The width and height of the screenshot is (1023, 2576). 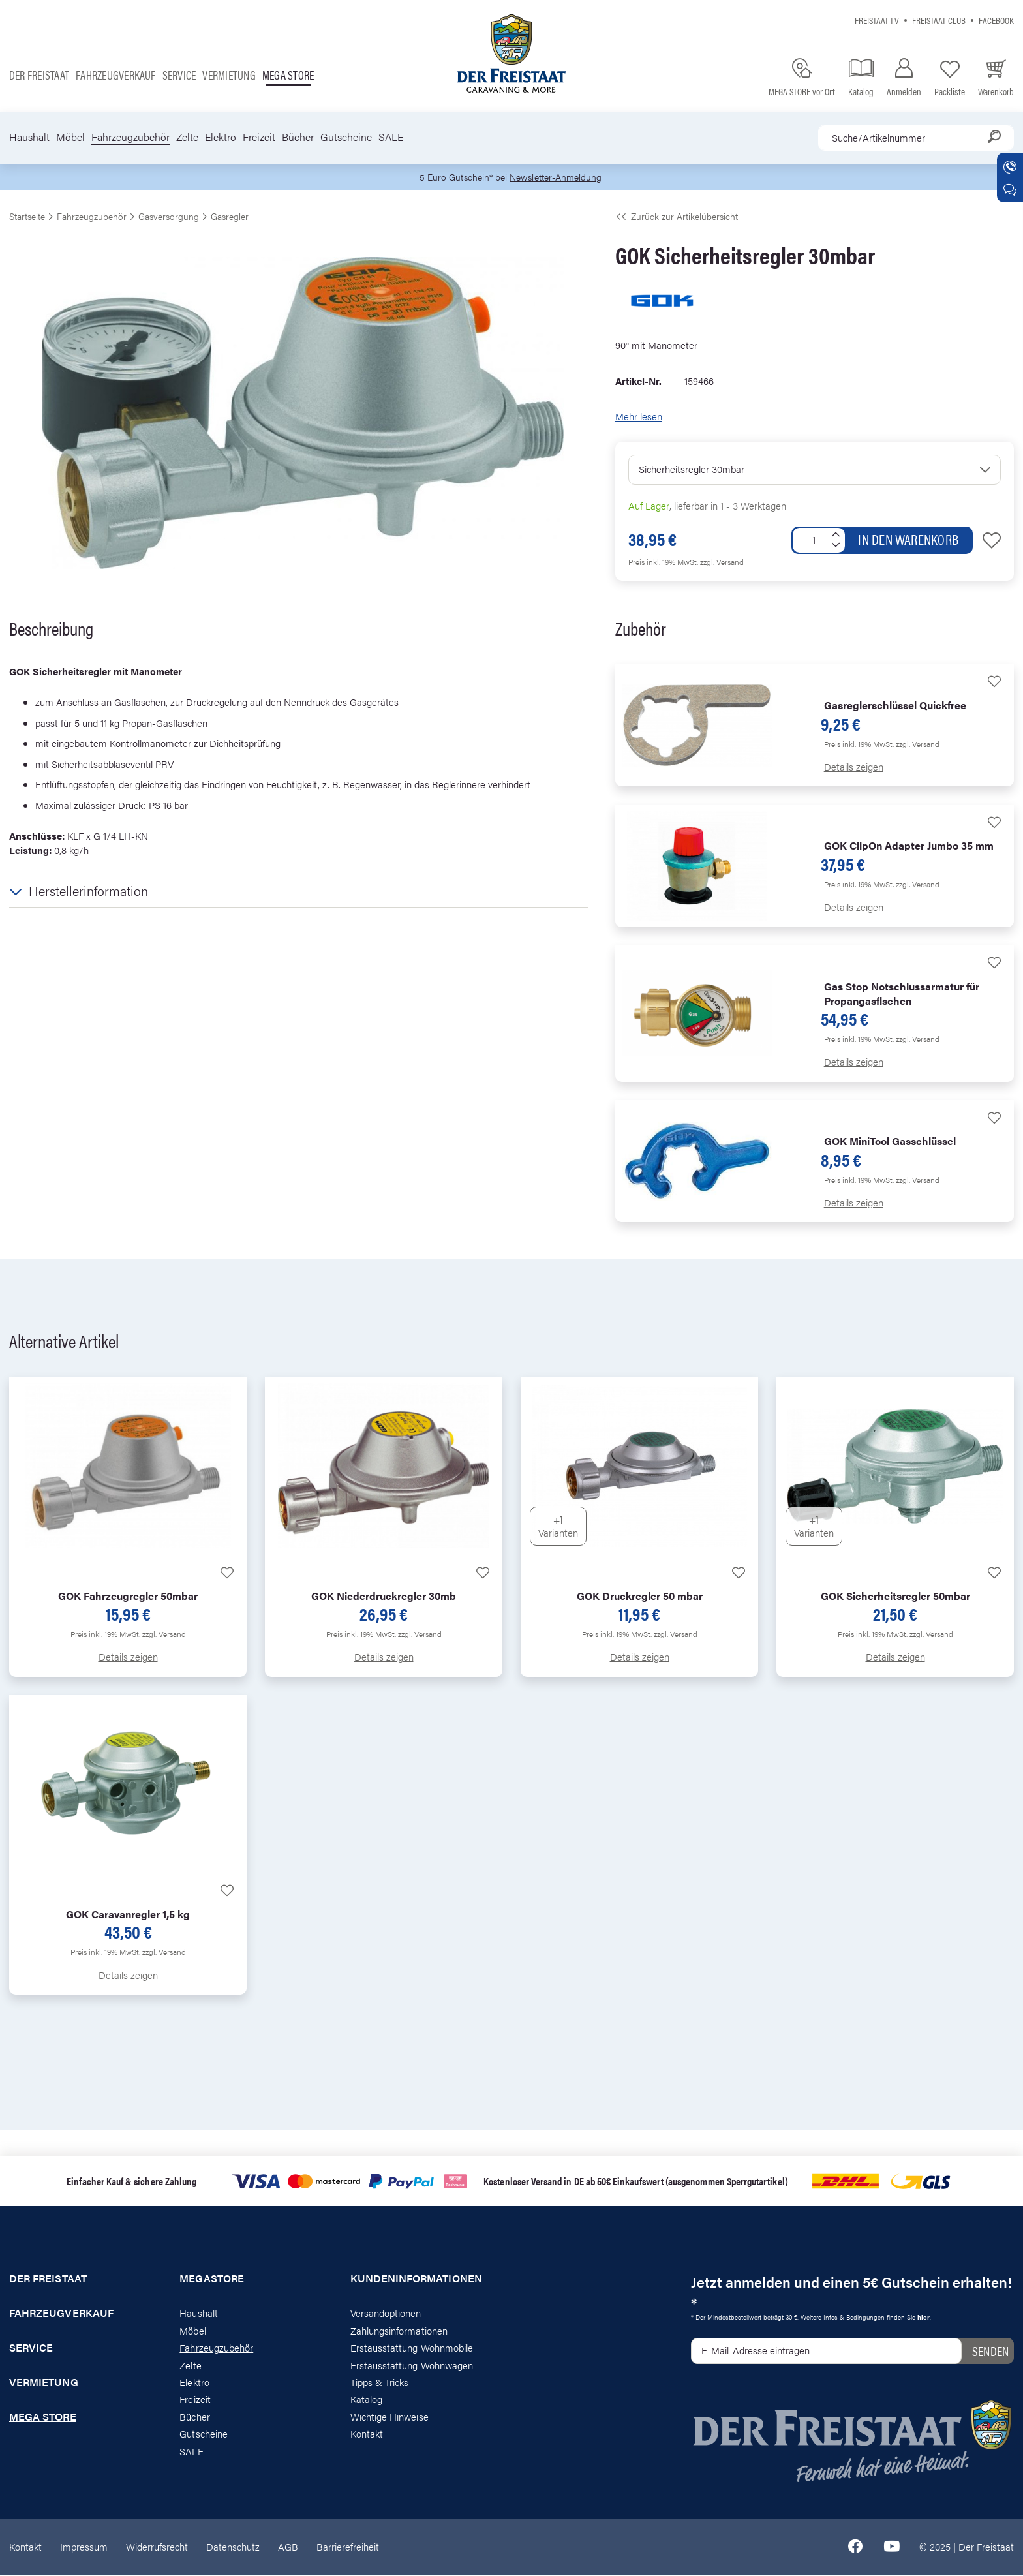 I want to click on Megastore, so click(x=211, y=2280).